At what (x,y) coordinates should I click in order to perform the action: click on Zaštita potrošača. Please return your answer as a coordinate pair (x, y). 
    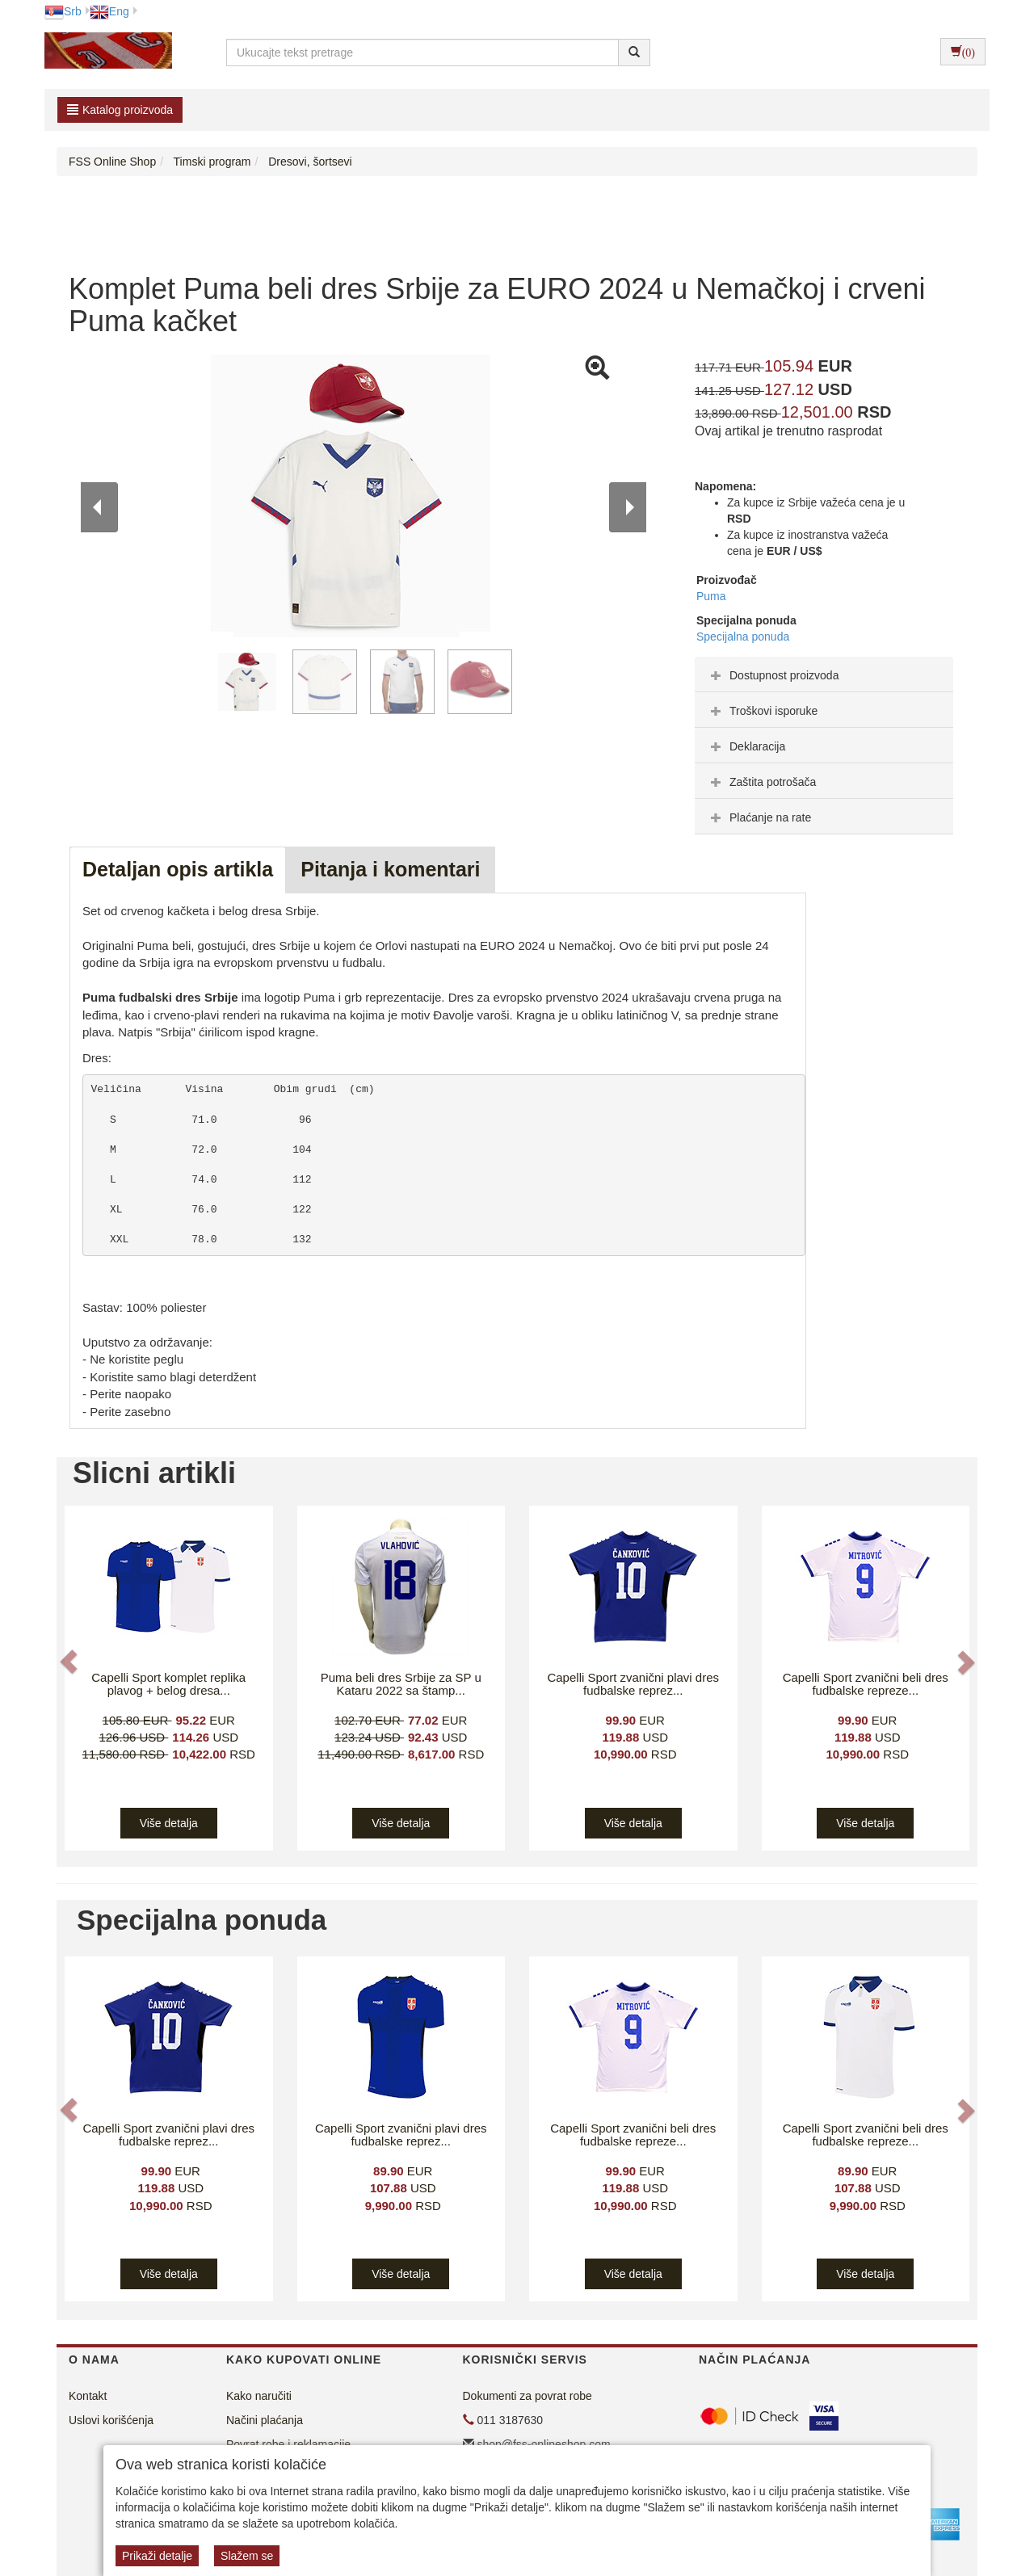
    Looking at the image, I should click on (761, 781).